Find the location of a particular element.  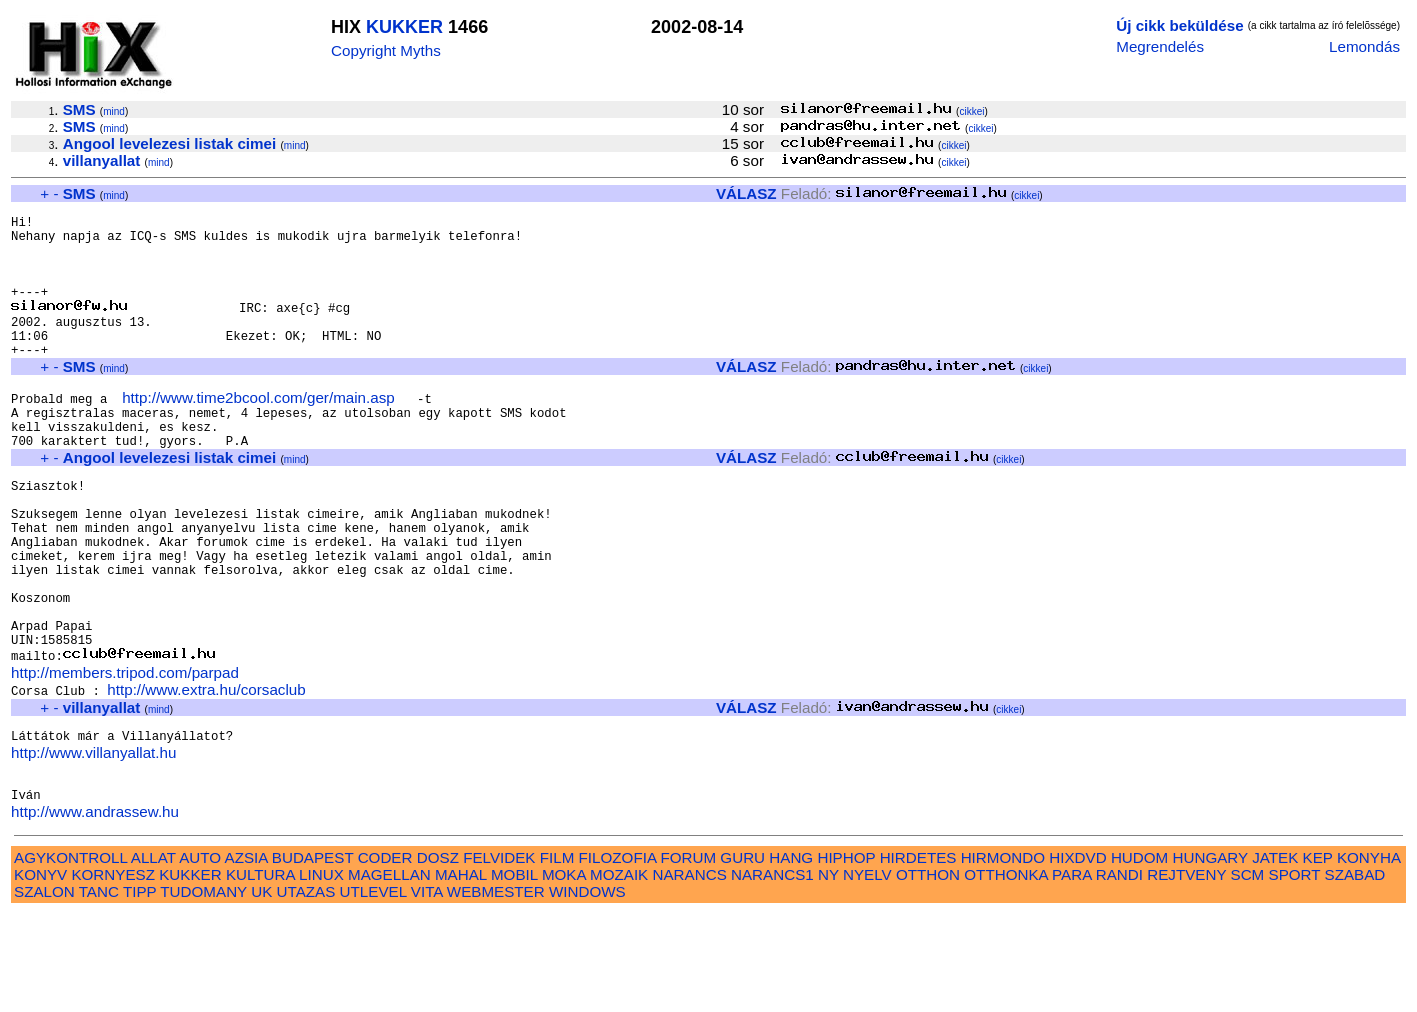

MOZAIK is located at coordinates (619, 972).